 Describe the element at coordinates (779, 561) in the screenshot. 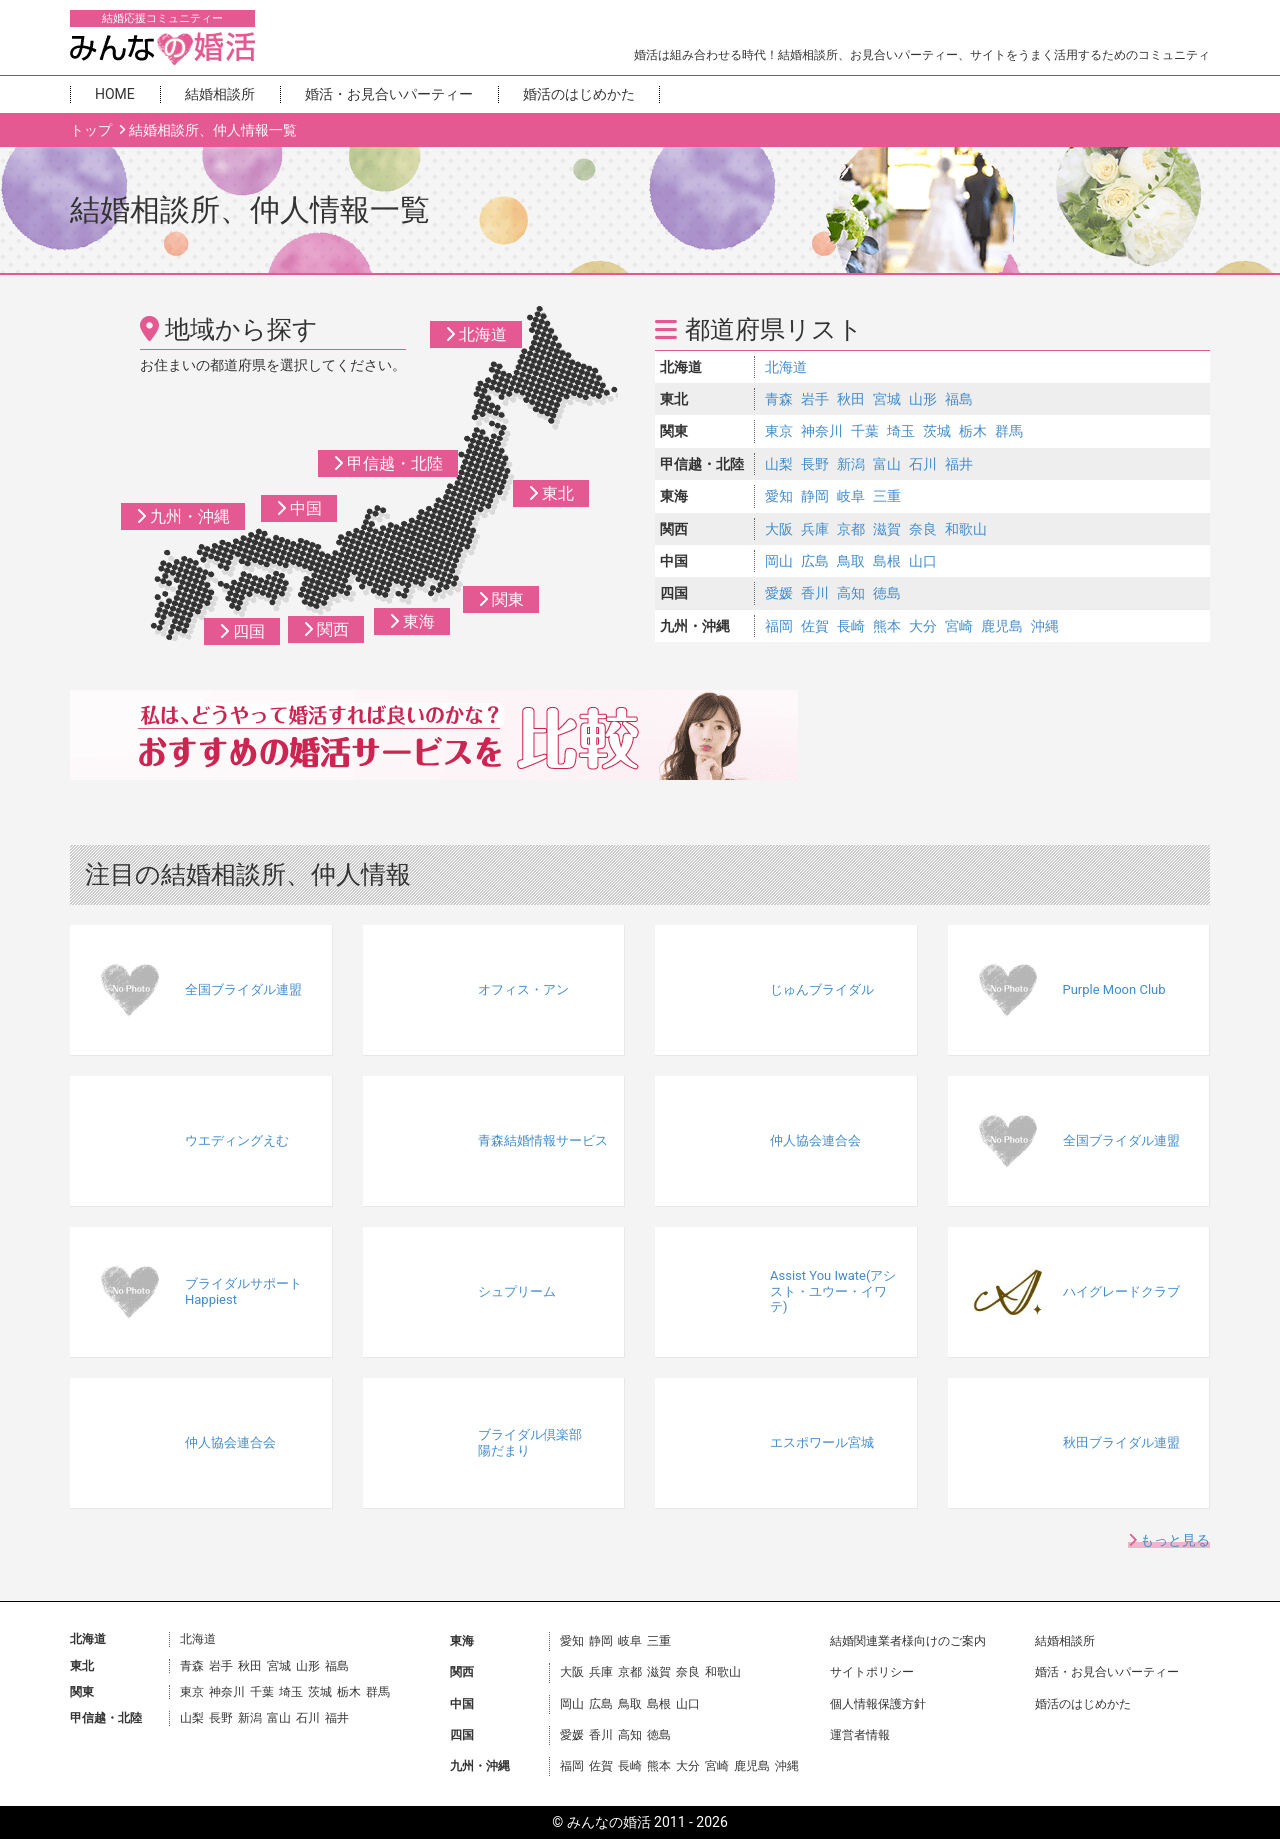

I see `岡山` at that location.